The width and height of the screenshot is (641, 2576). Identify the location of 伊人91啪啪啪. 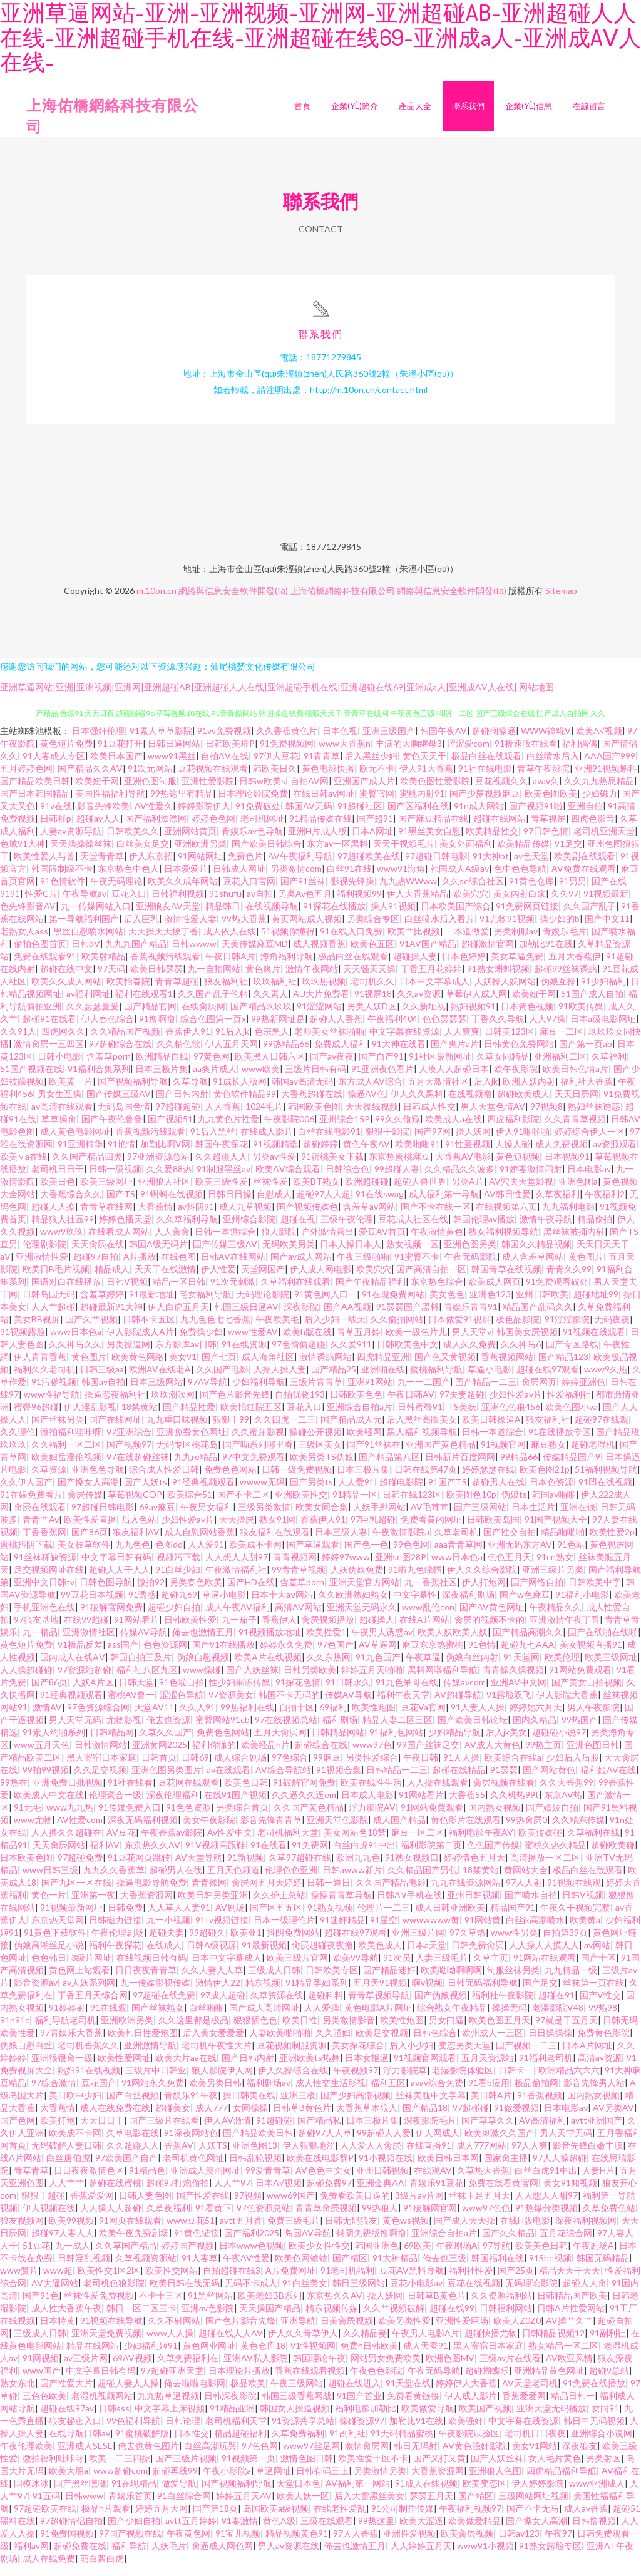
(523, 1142).